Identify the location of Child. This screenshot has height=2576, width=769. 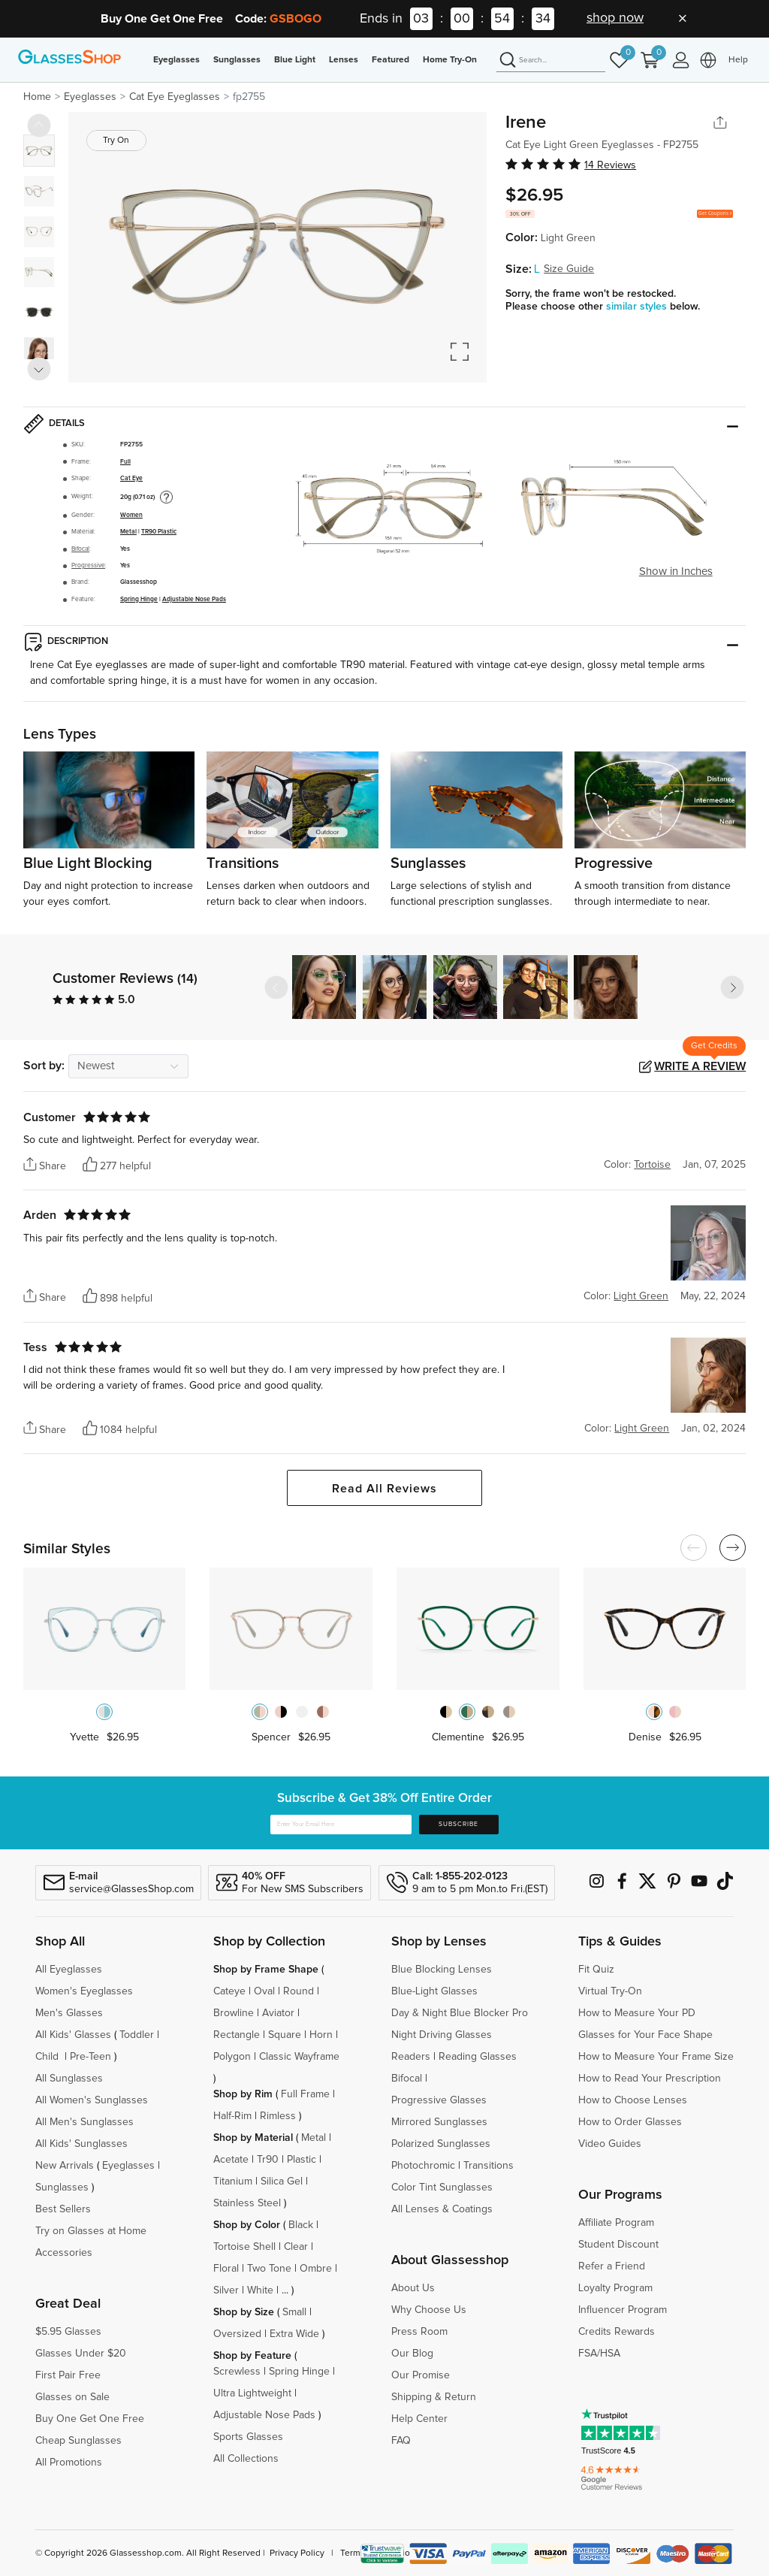
(48, 2056).